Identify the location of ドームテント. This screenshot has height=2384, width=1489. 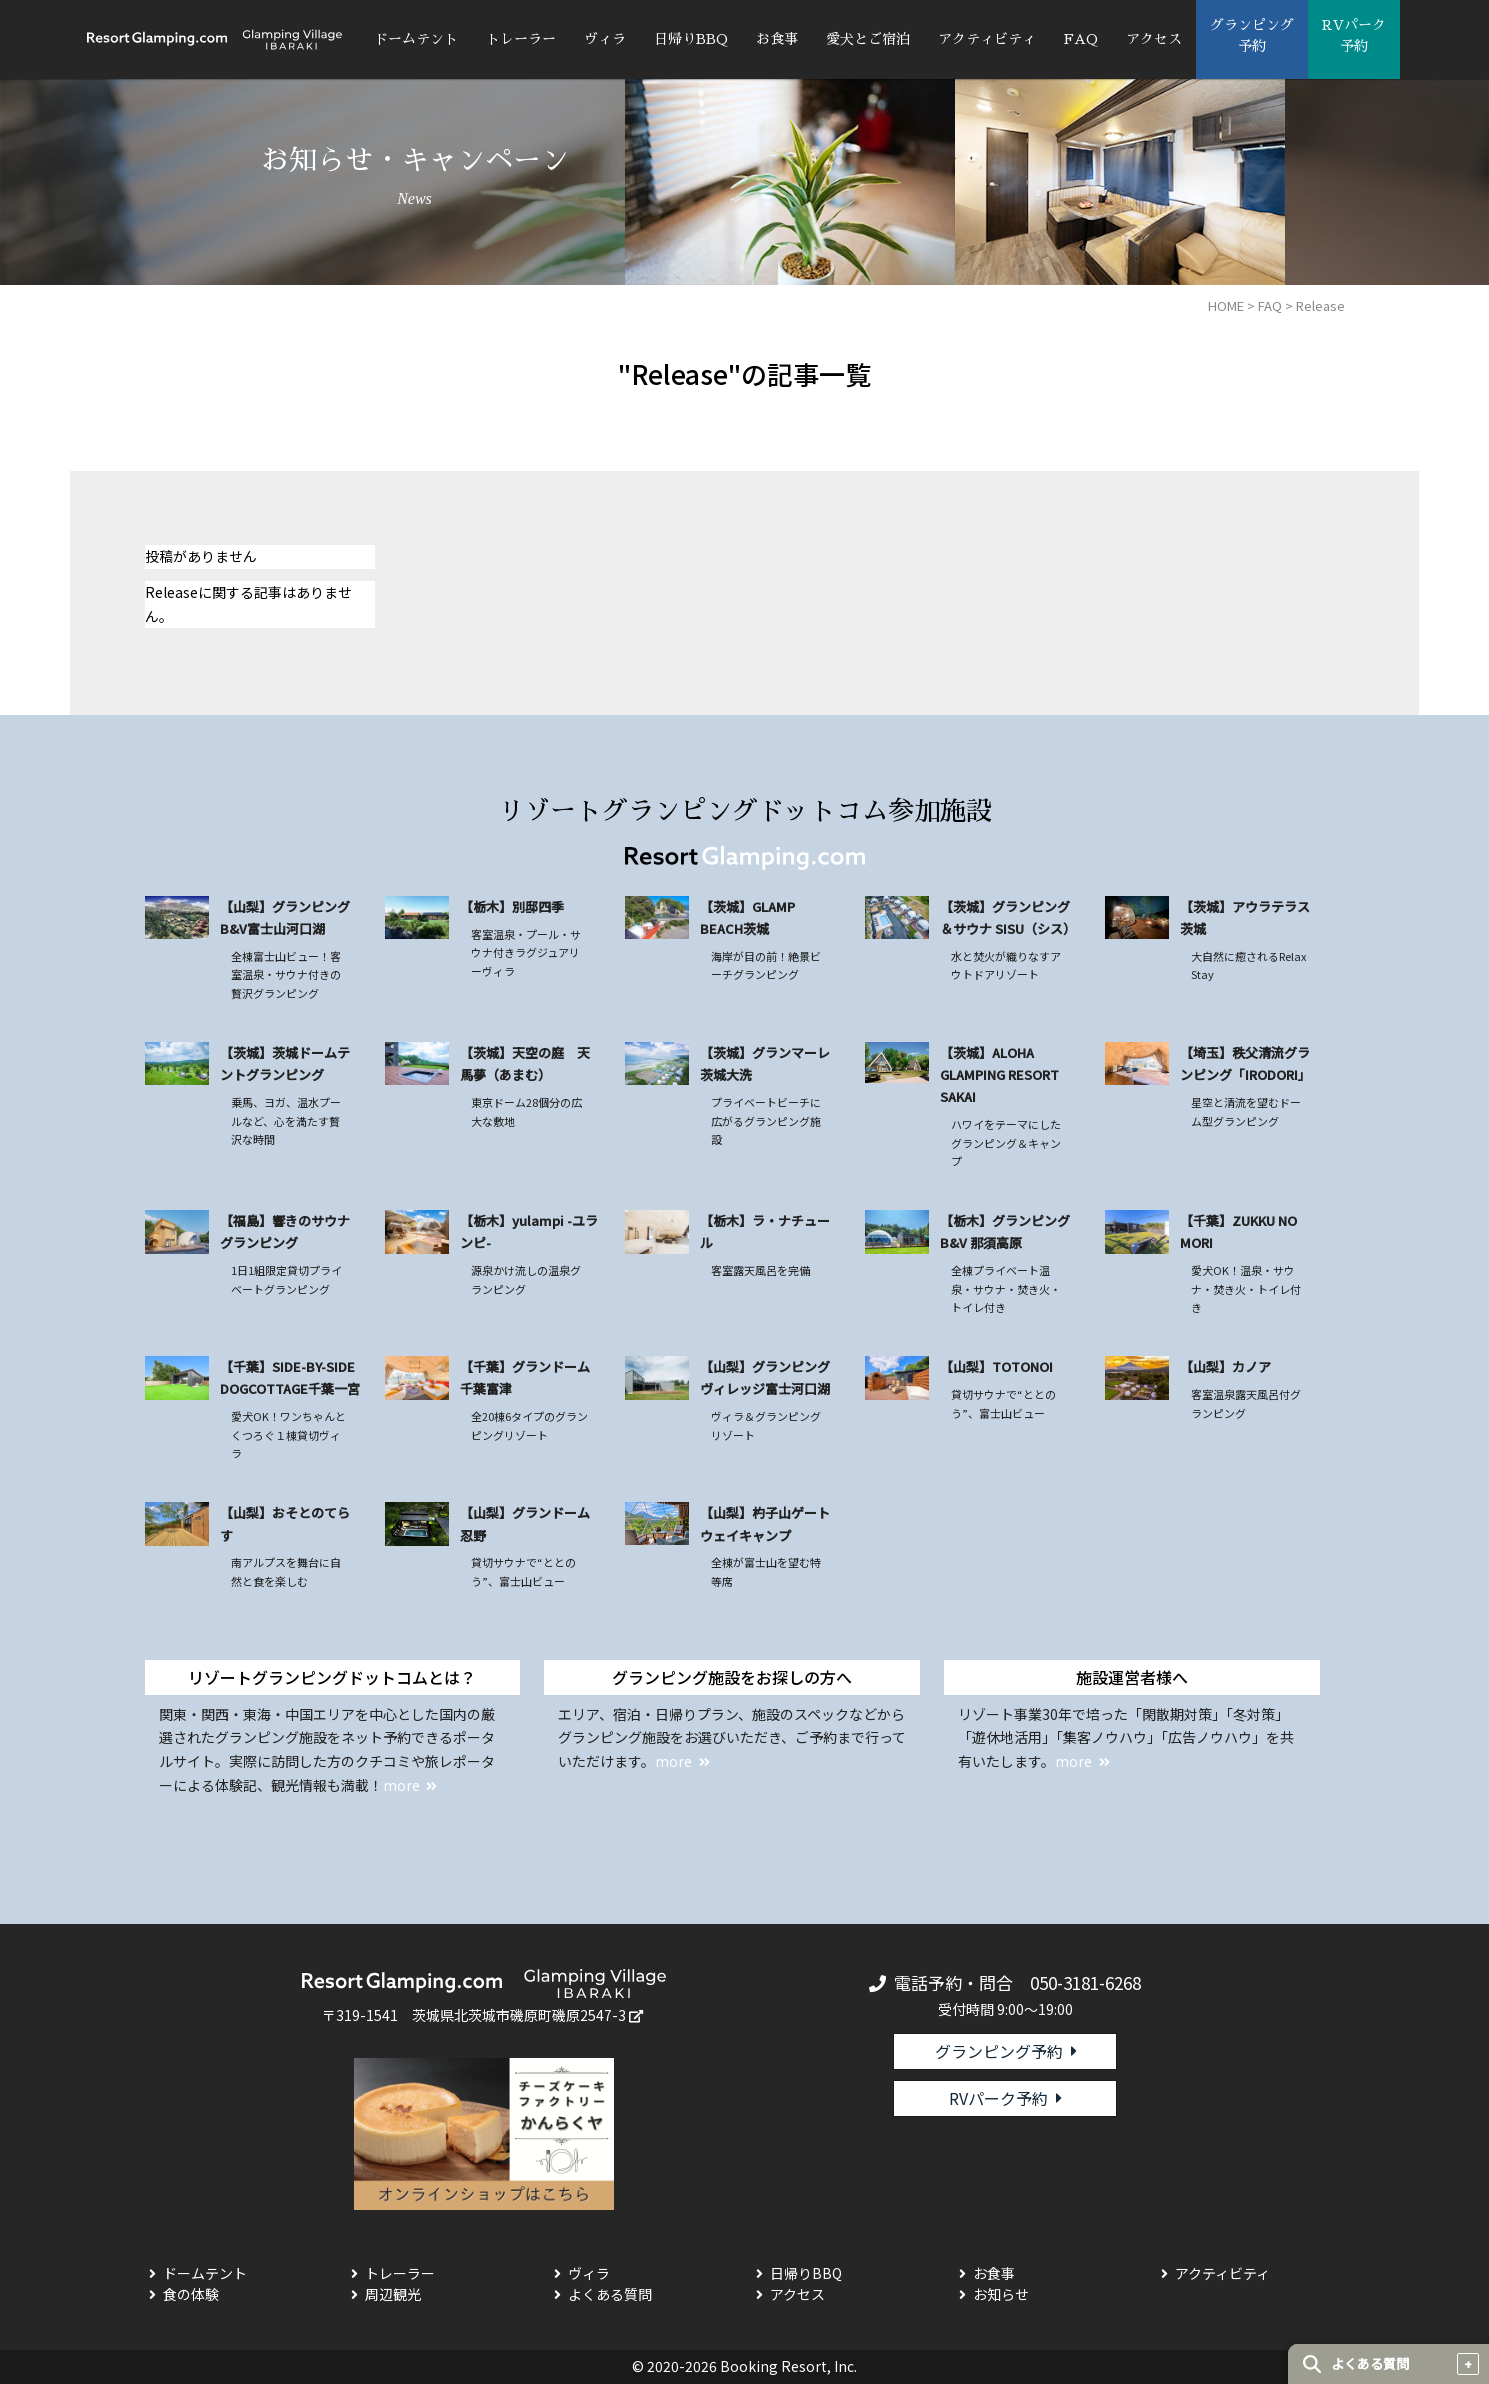
(416, 39).